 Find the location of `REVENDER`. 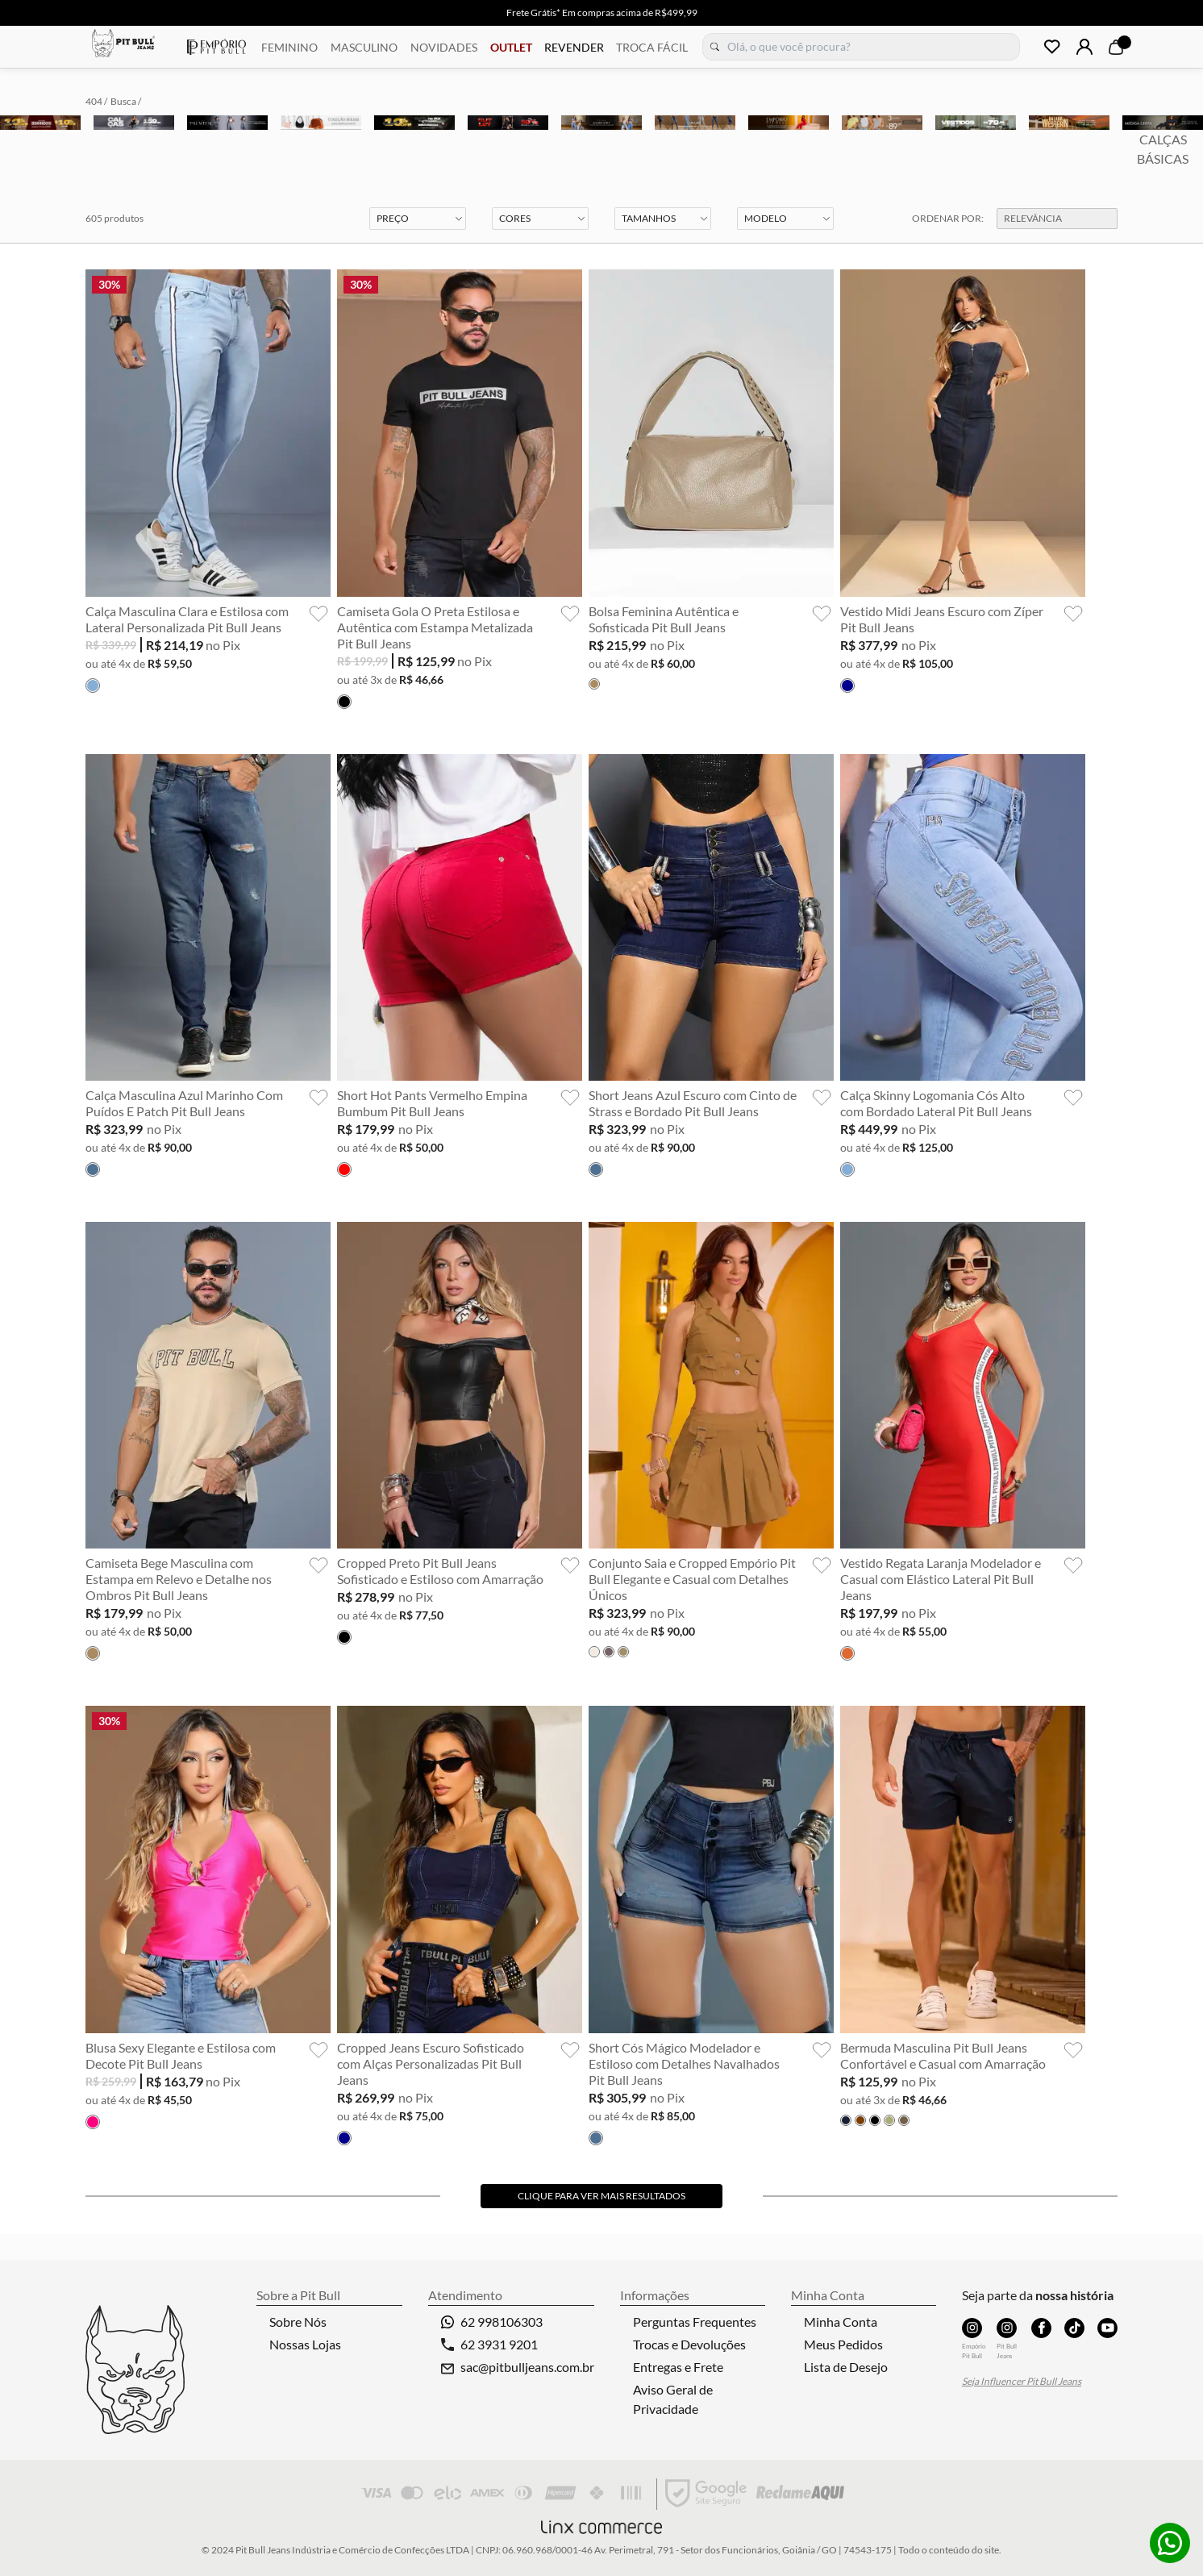

REVENDER is located at coordinates (574, 47).